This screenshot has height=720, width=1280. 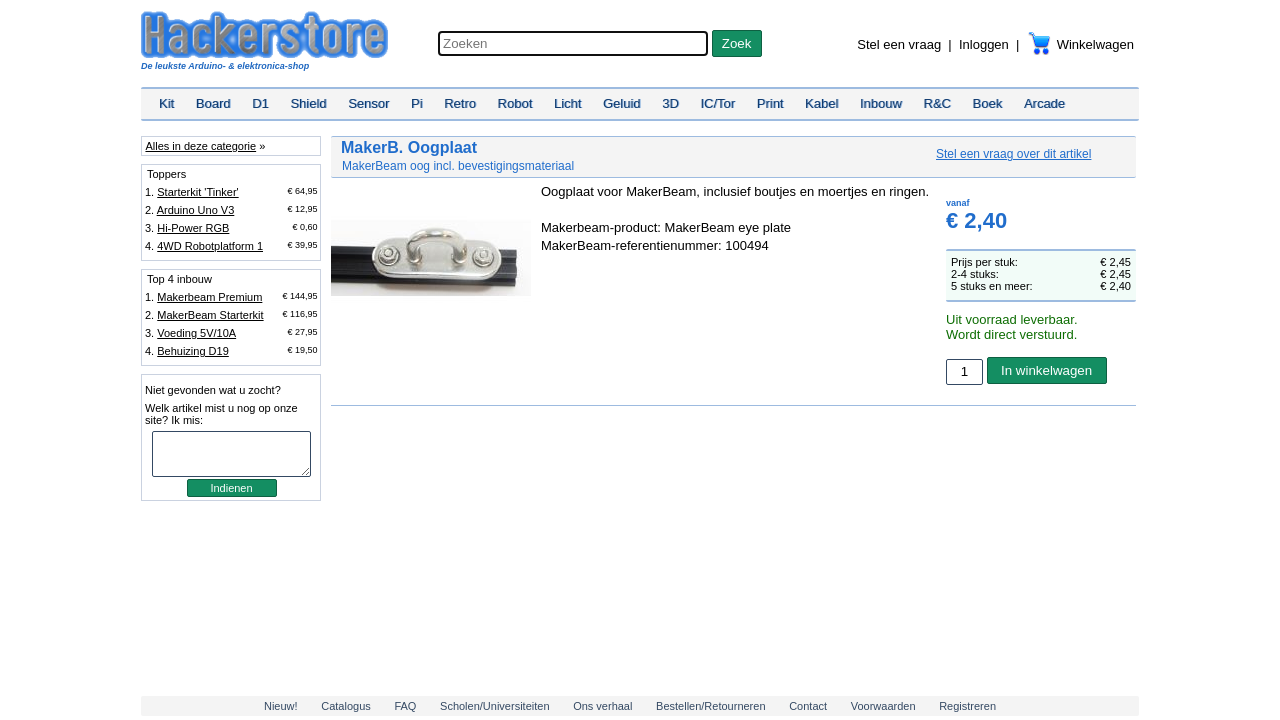 What do you see at coordinates (622, 103) in the screenshot?
I see `Geluid` at bounding box center [622, 103].